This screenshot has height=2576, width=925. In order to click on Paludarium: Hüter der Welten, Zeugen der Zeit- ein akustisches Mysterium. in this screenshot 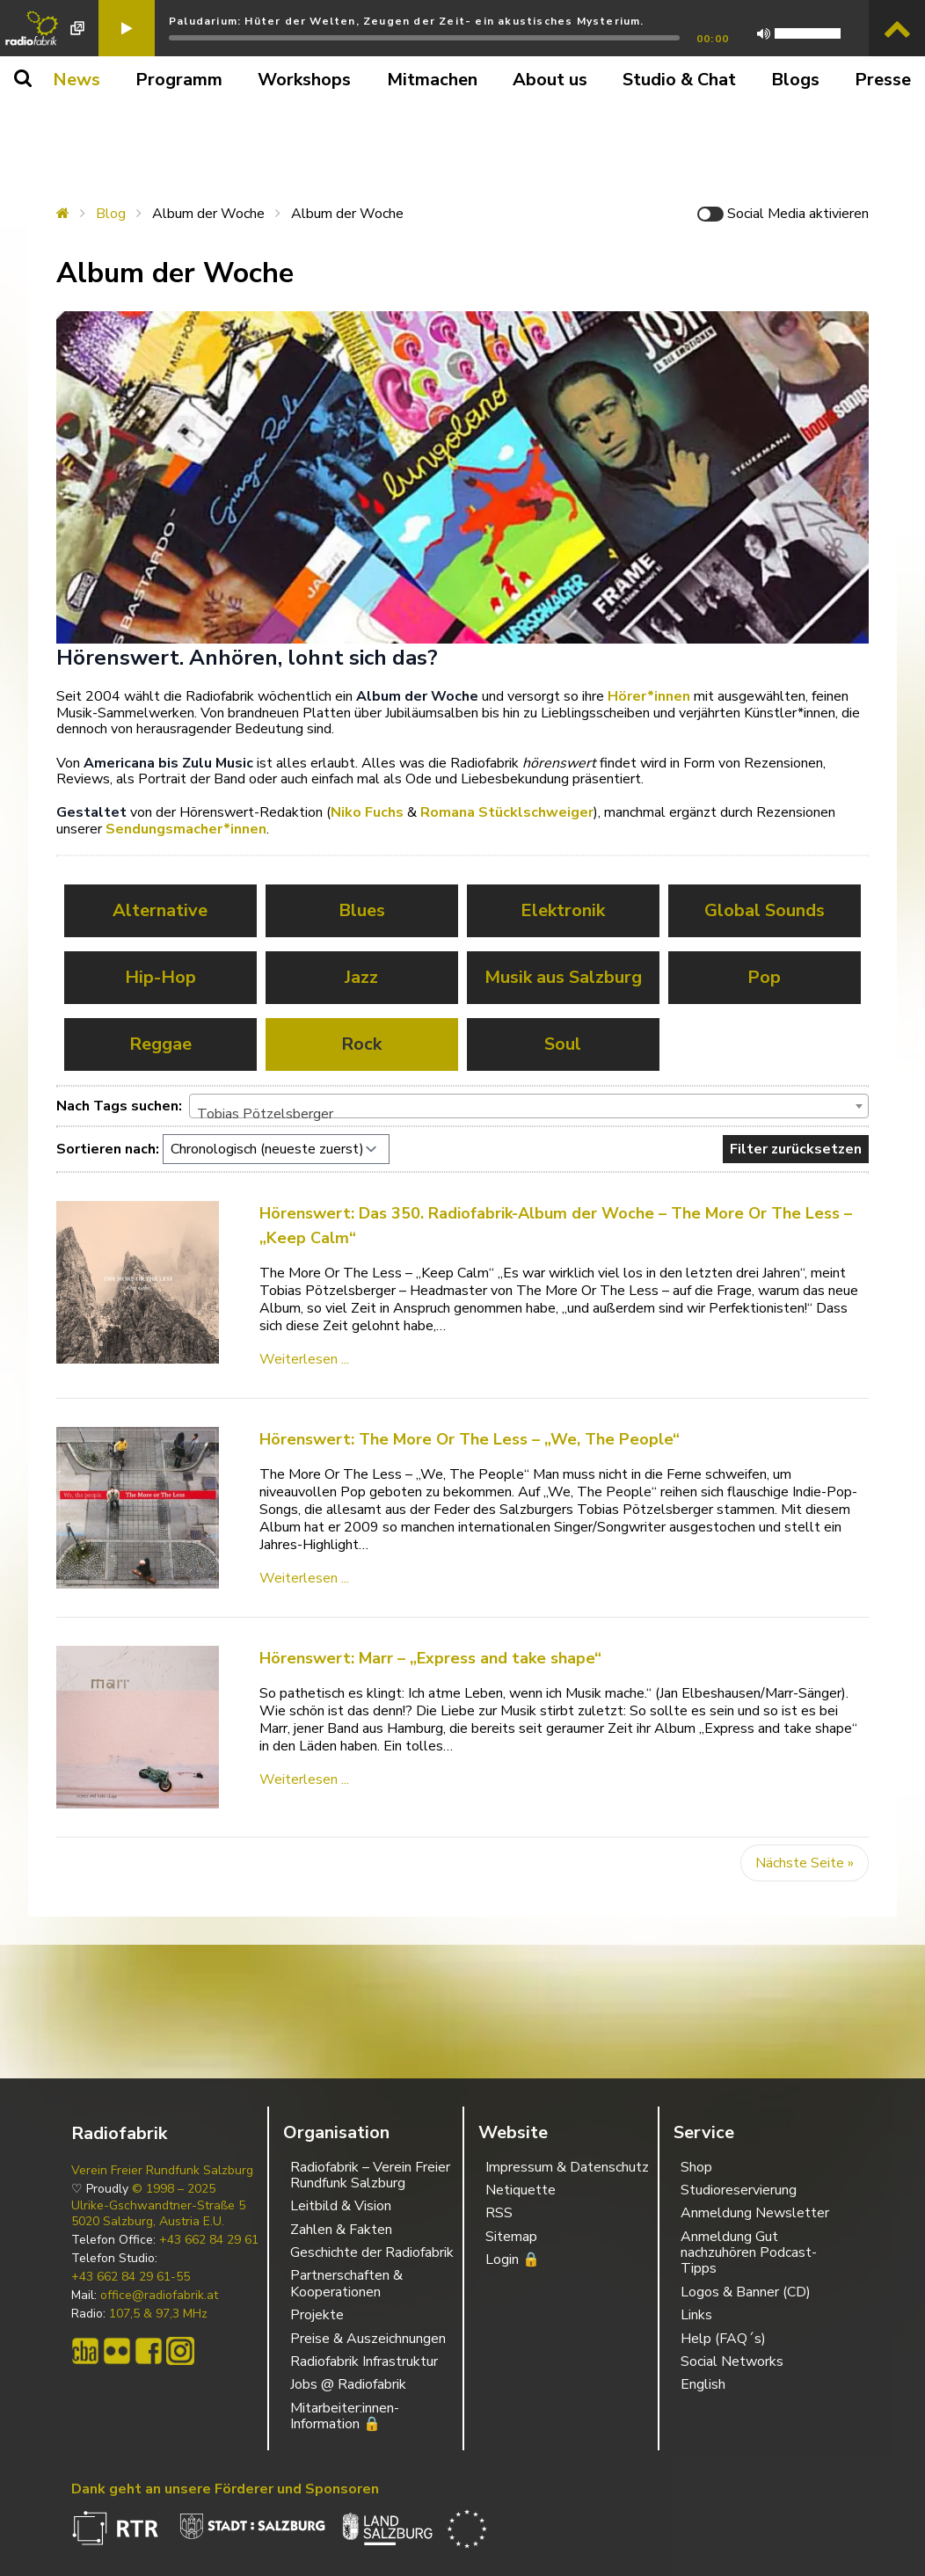, I will do `click(407, 21)`.